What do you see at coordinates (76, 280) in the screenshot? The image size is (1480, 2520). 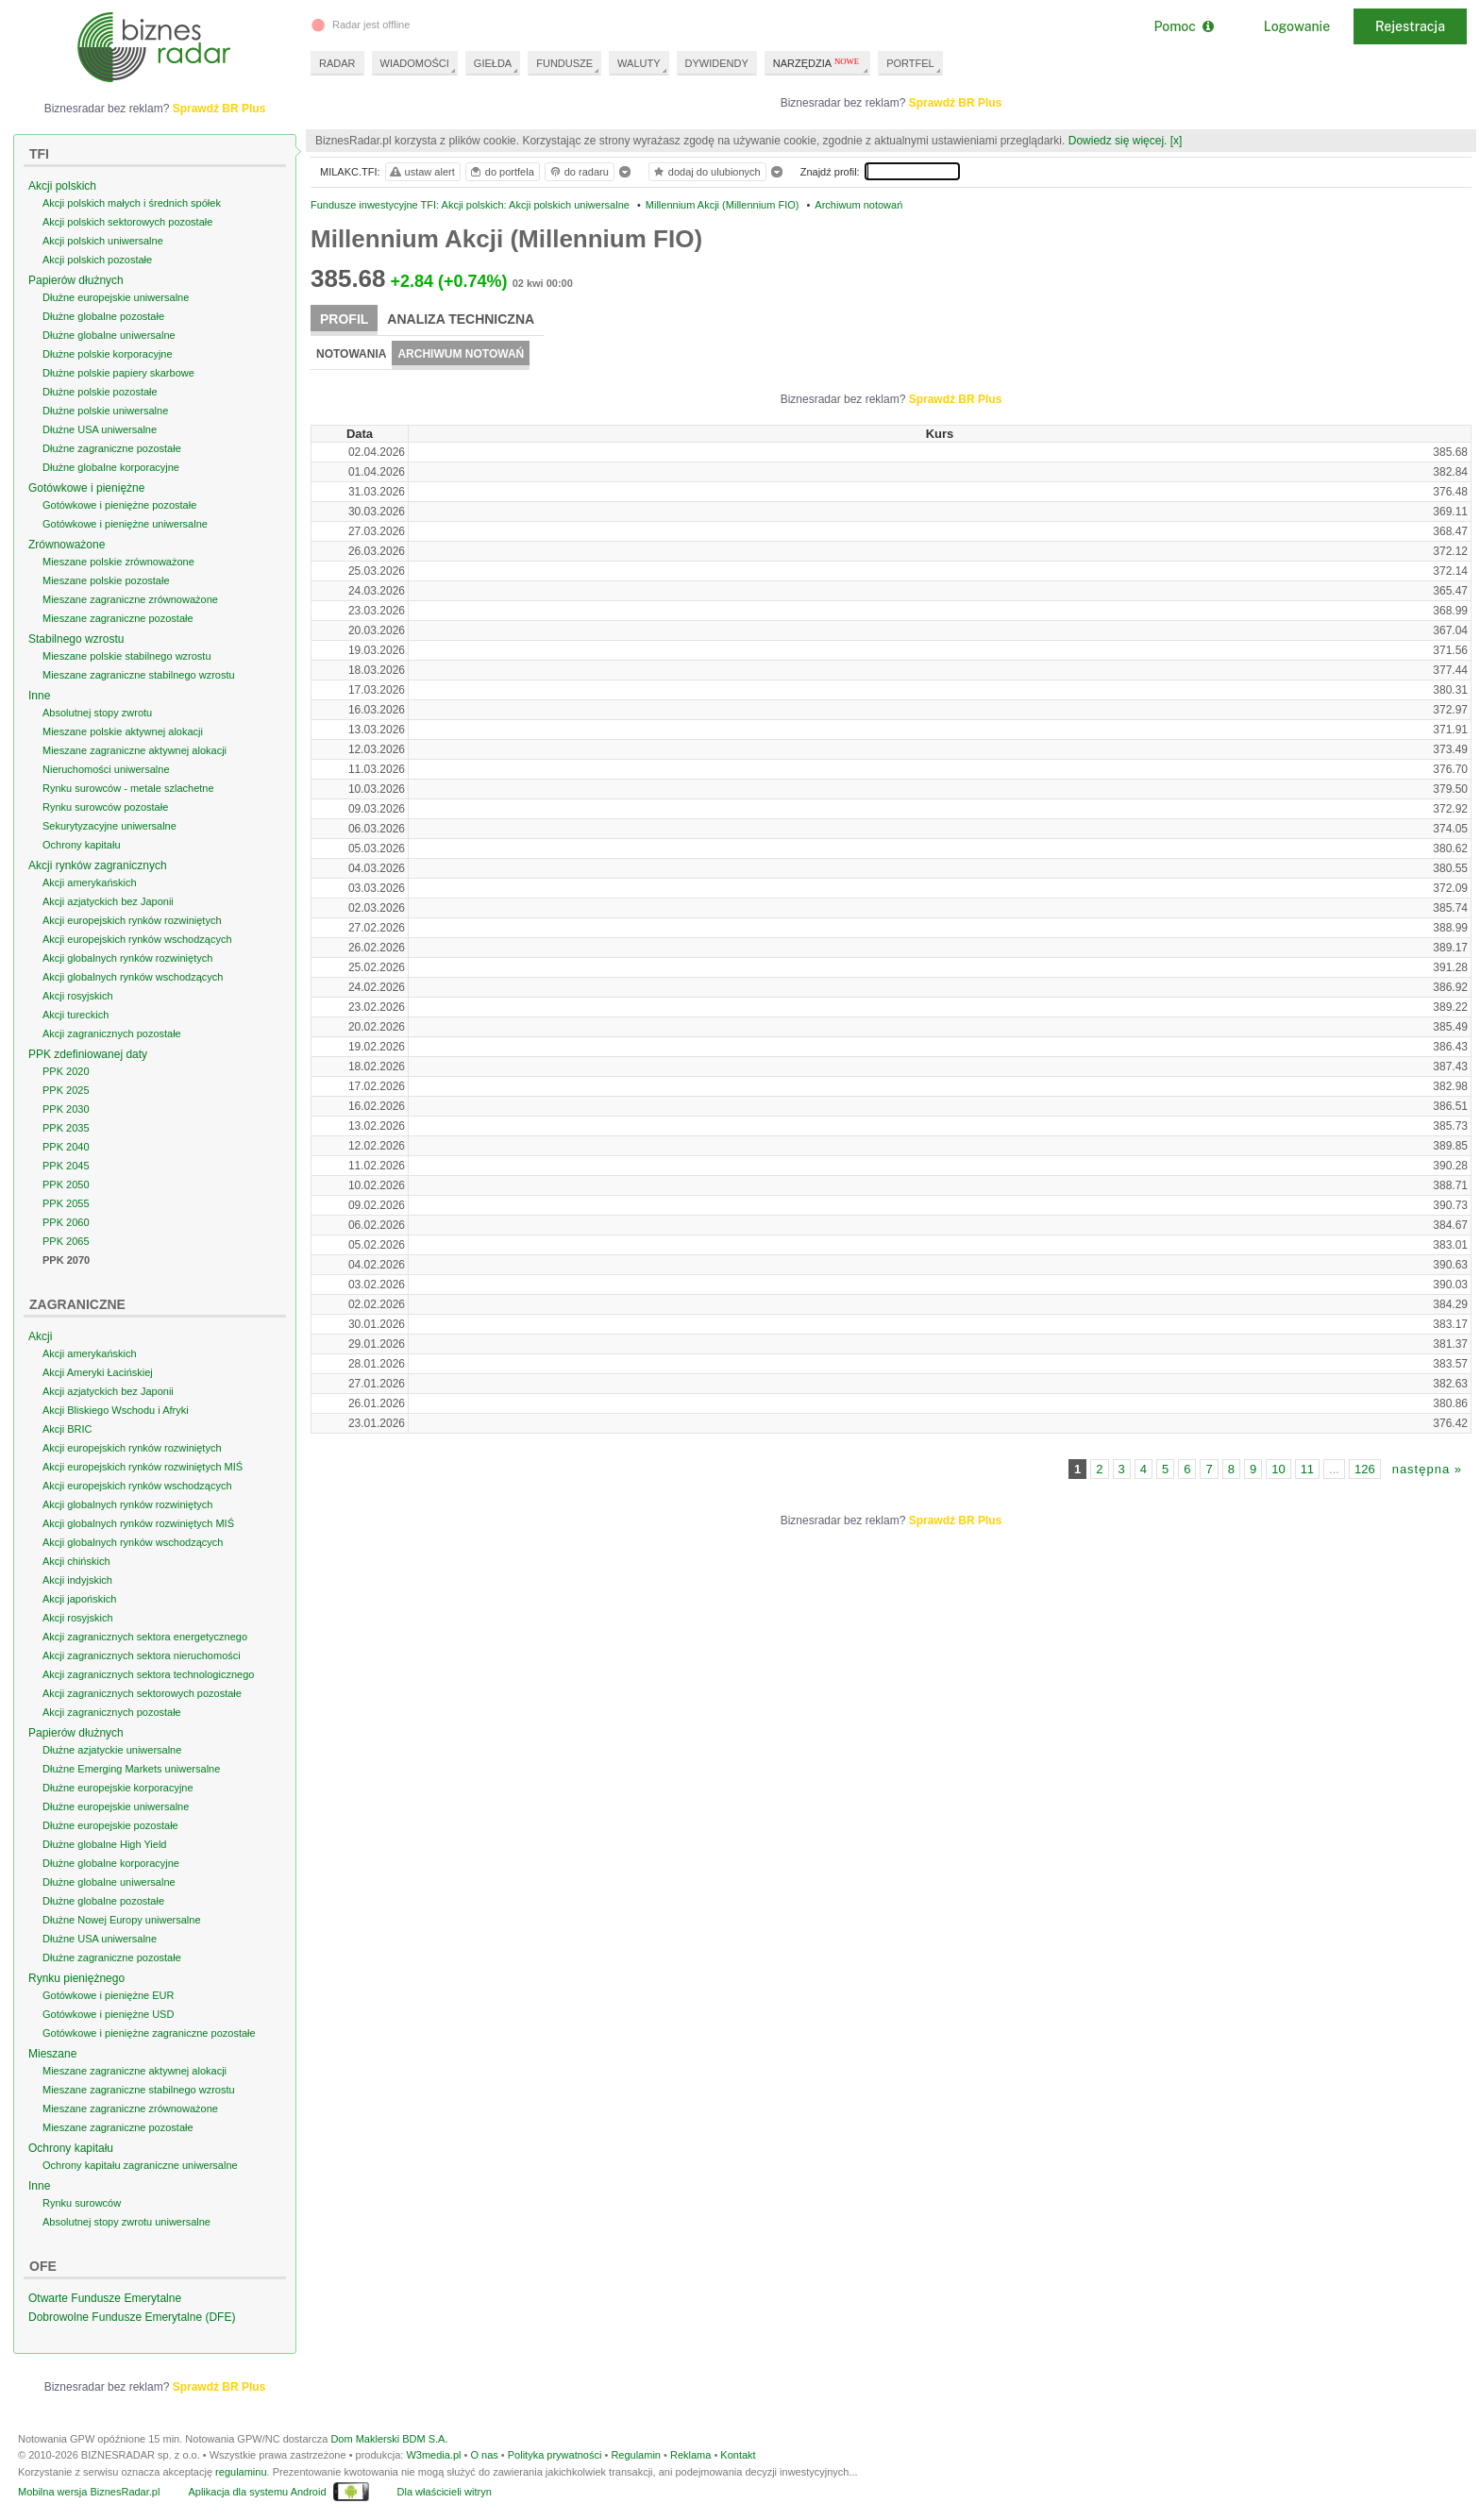 I see `Papierów dłużnych` at bounding box center [76, 280].